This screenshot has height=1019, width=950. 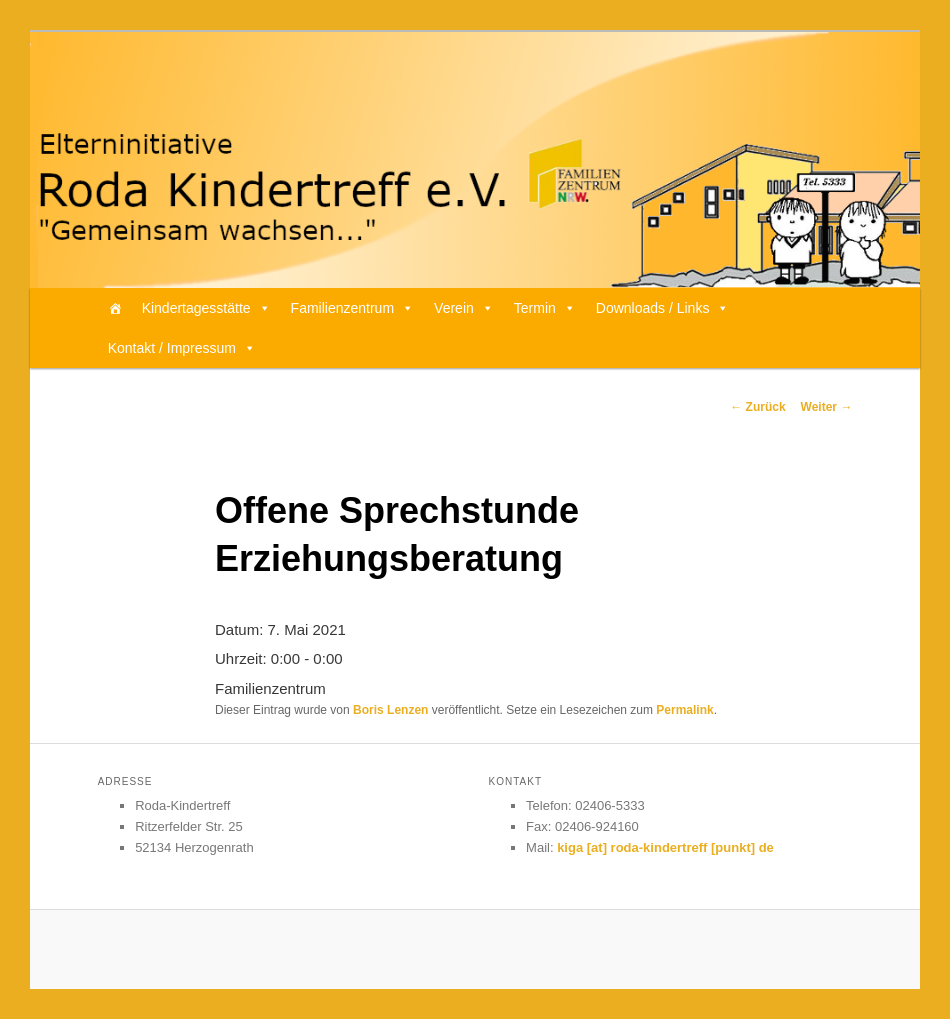 I want to click on Familienzentrum [button], so click(x=352, y=308).